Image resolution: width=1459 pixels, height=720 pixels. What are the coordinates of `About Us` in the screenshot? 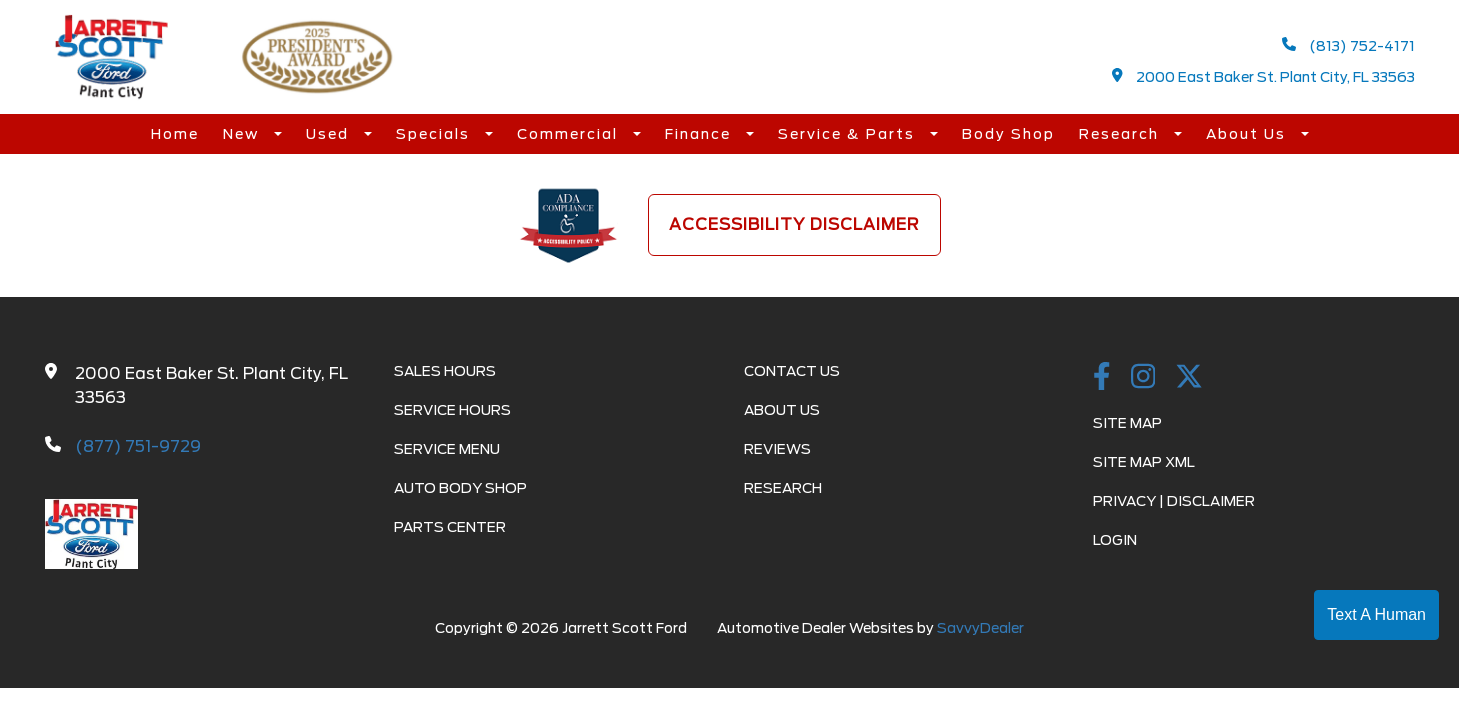 It's located at (1248, 134).